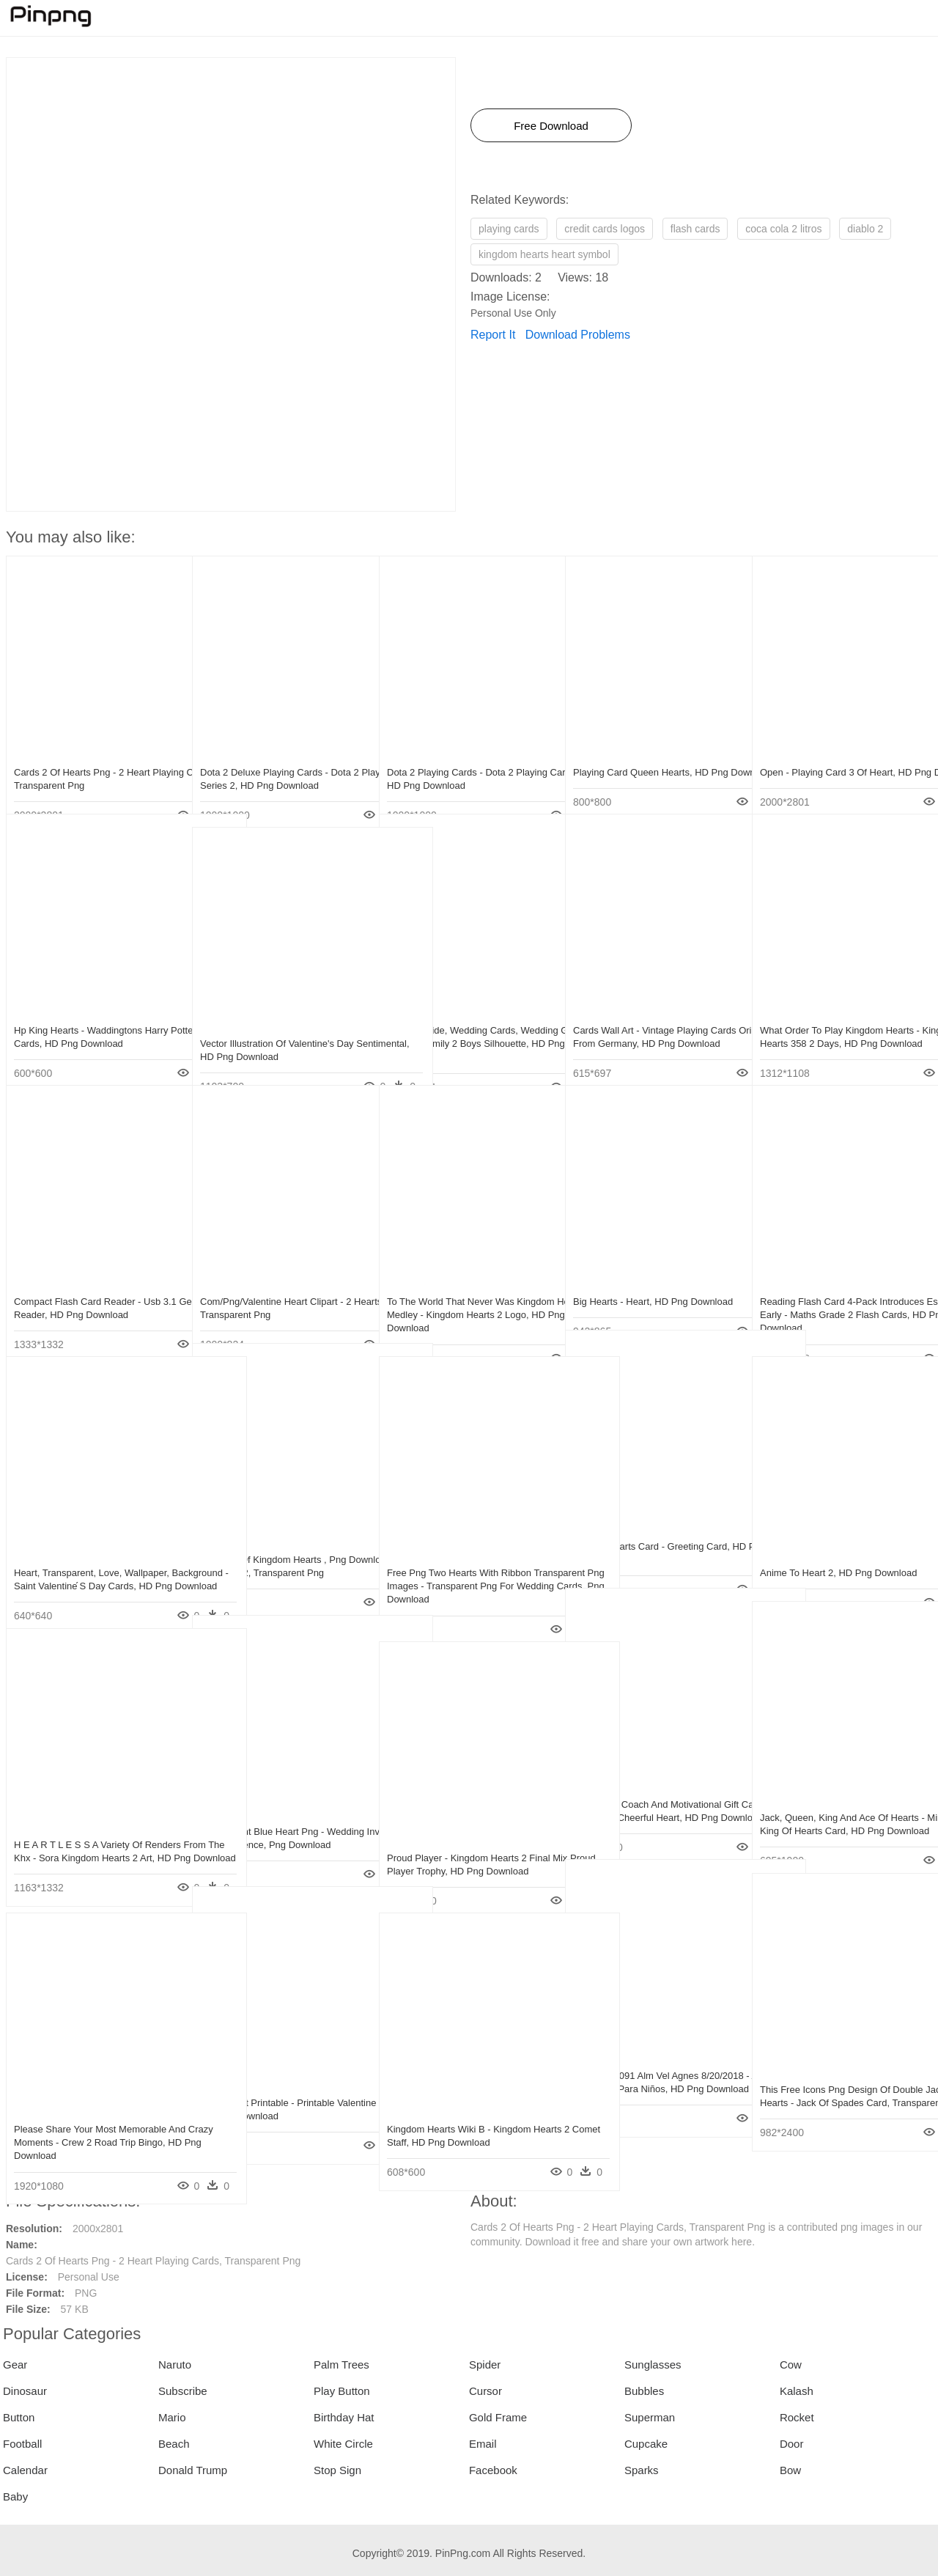 This screenshot has width=938, height=2576. What do you see at coordinates (653, 2364) in the screenshot?
I see `Sunglasses` at bounding box center [653, 2364].